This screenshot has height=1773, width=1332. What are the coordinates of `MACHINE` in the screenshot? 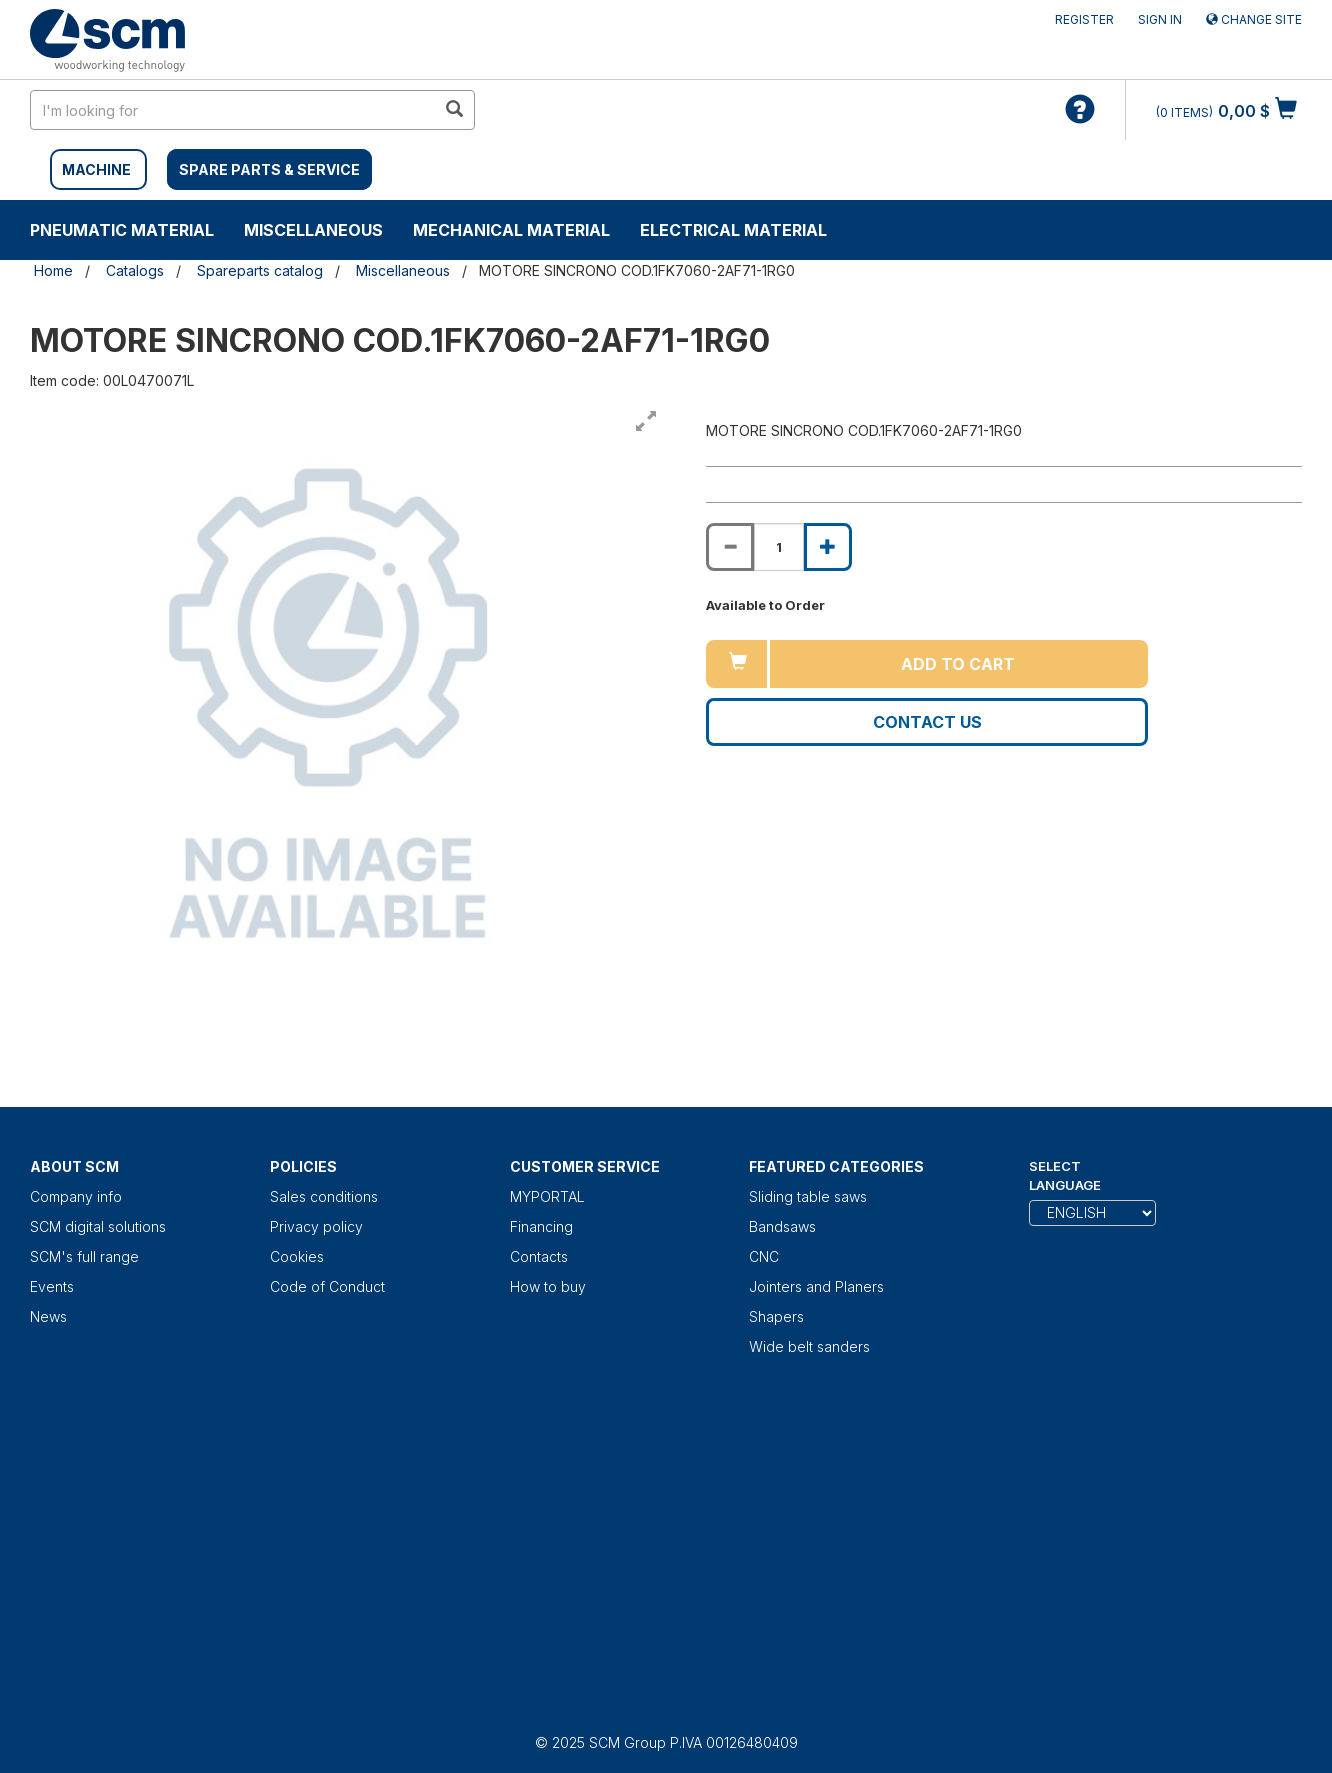 It's located at (96, 169).